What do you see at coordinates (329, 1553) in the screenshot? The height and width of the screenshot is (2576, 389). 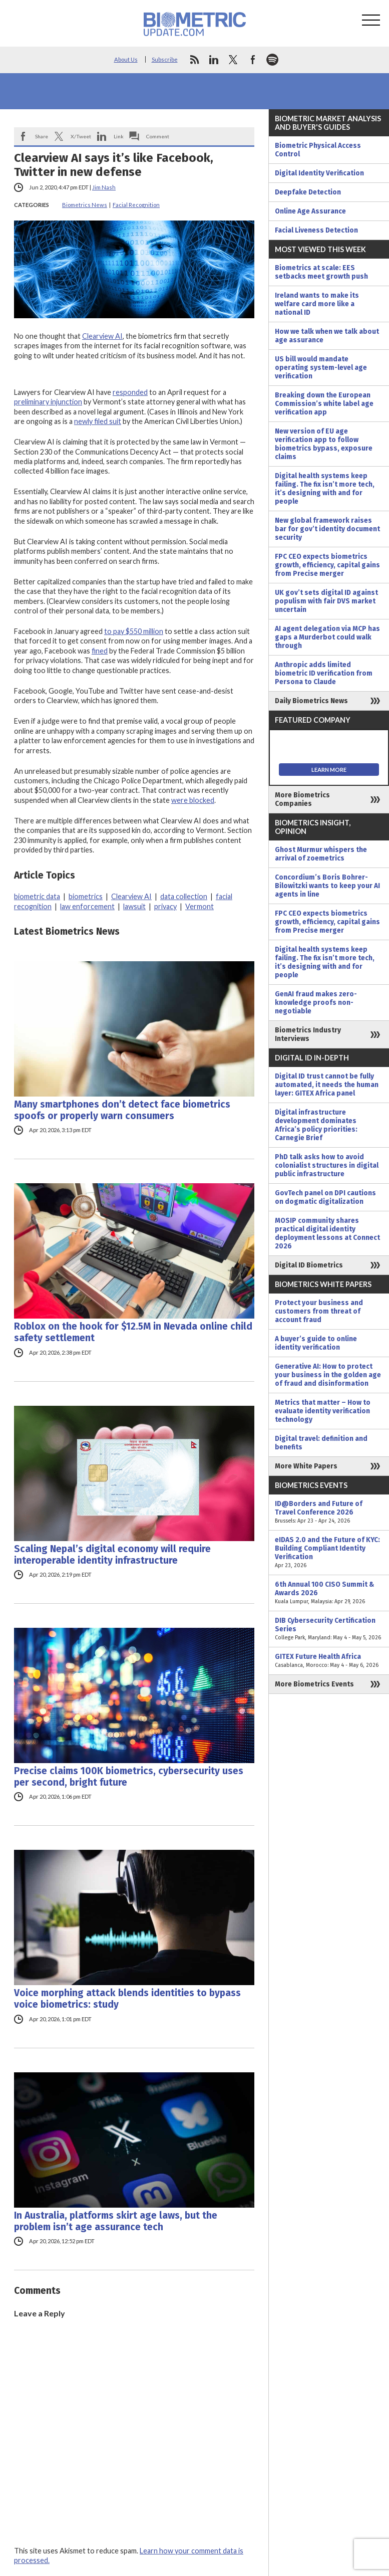 I see `eIDAS 2.0 and the Future of KYC: Building Compliant Identity Verification` at bounding box center [329, 1553].